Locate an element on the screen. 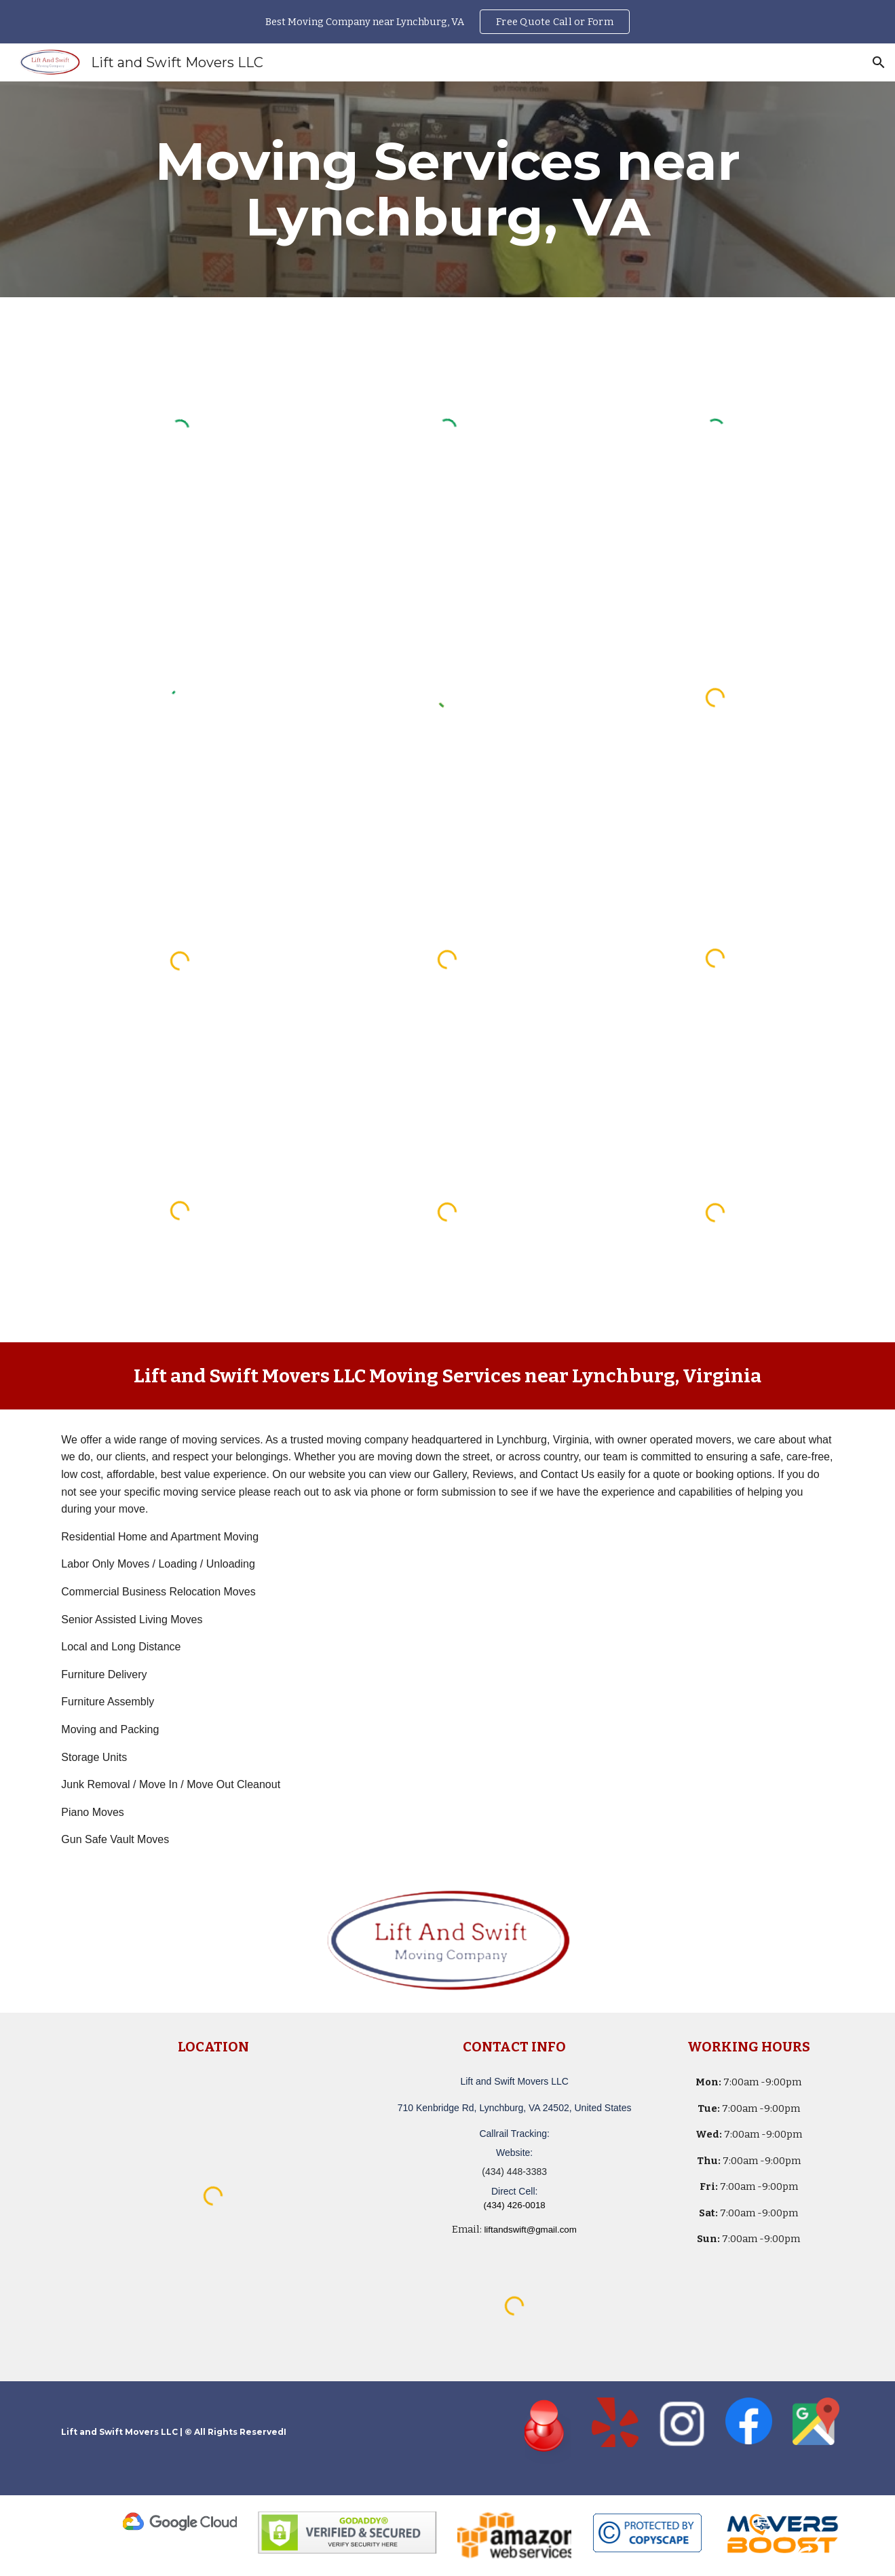 This screenshot has width=895, height=2576. [region] is located at coordinates (447, 21).